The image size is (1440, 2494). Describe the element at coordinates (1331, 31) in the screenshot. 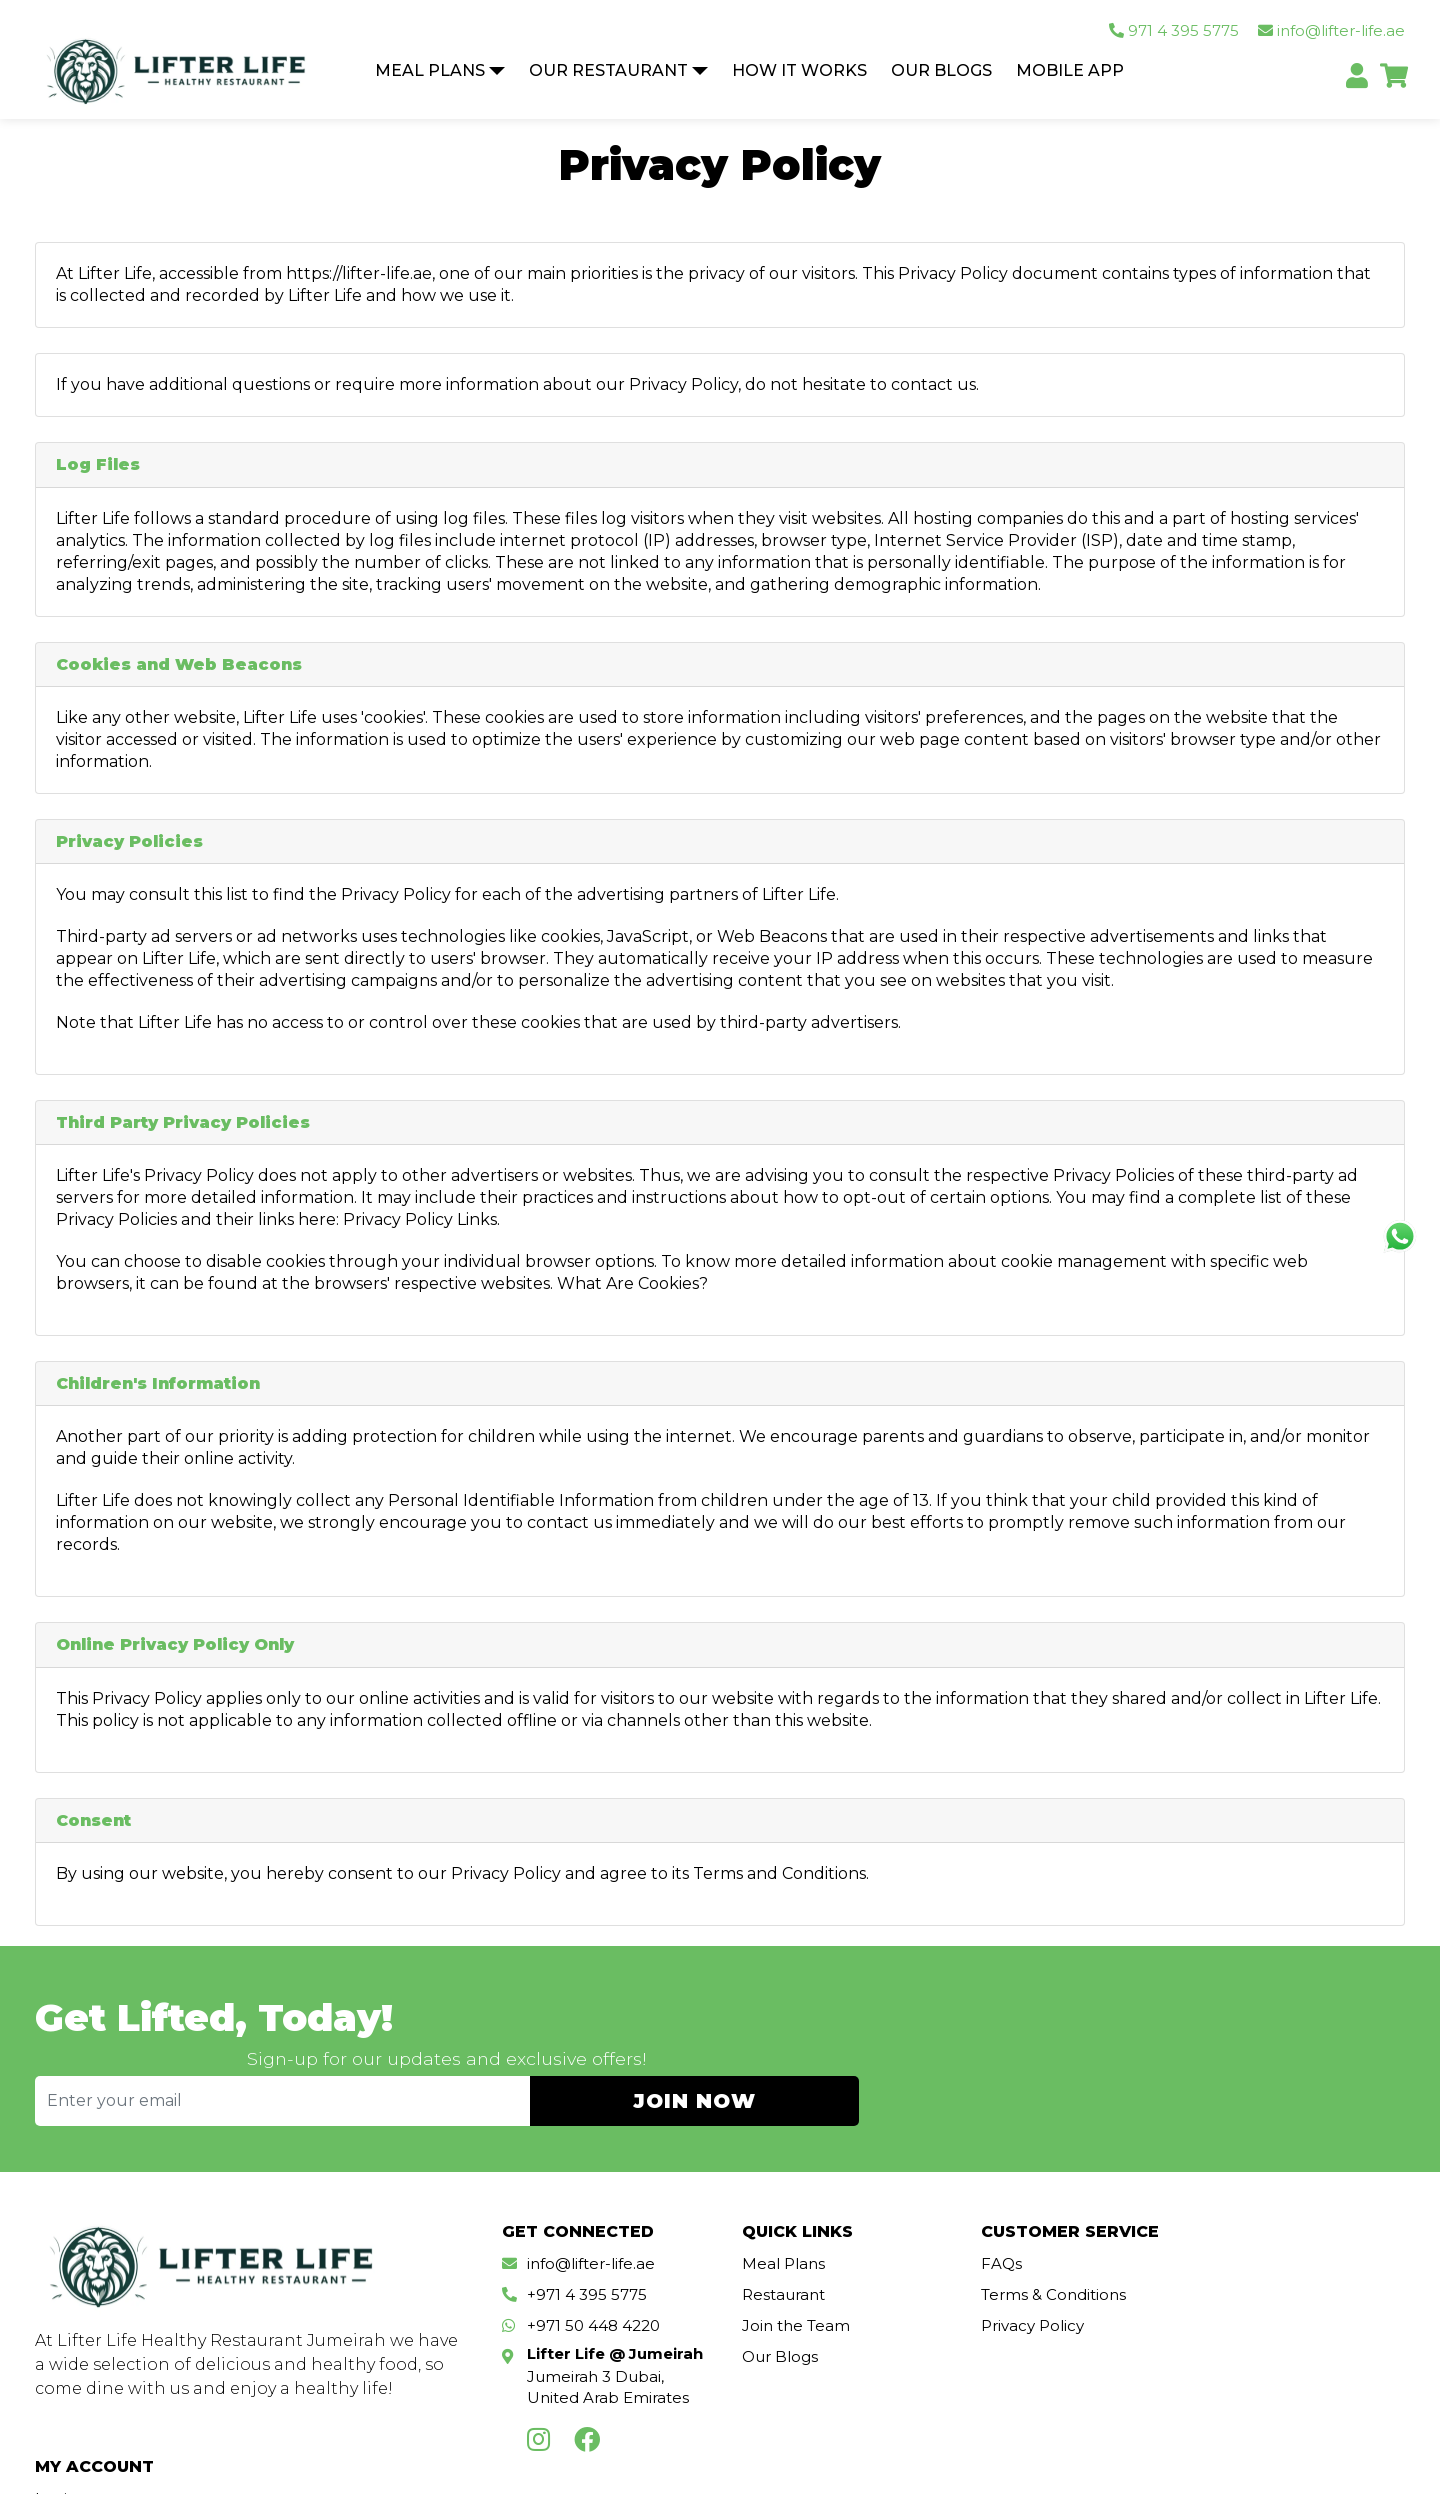

I see `info@lifter-life.ae` at that location.